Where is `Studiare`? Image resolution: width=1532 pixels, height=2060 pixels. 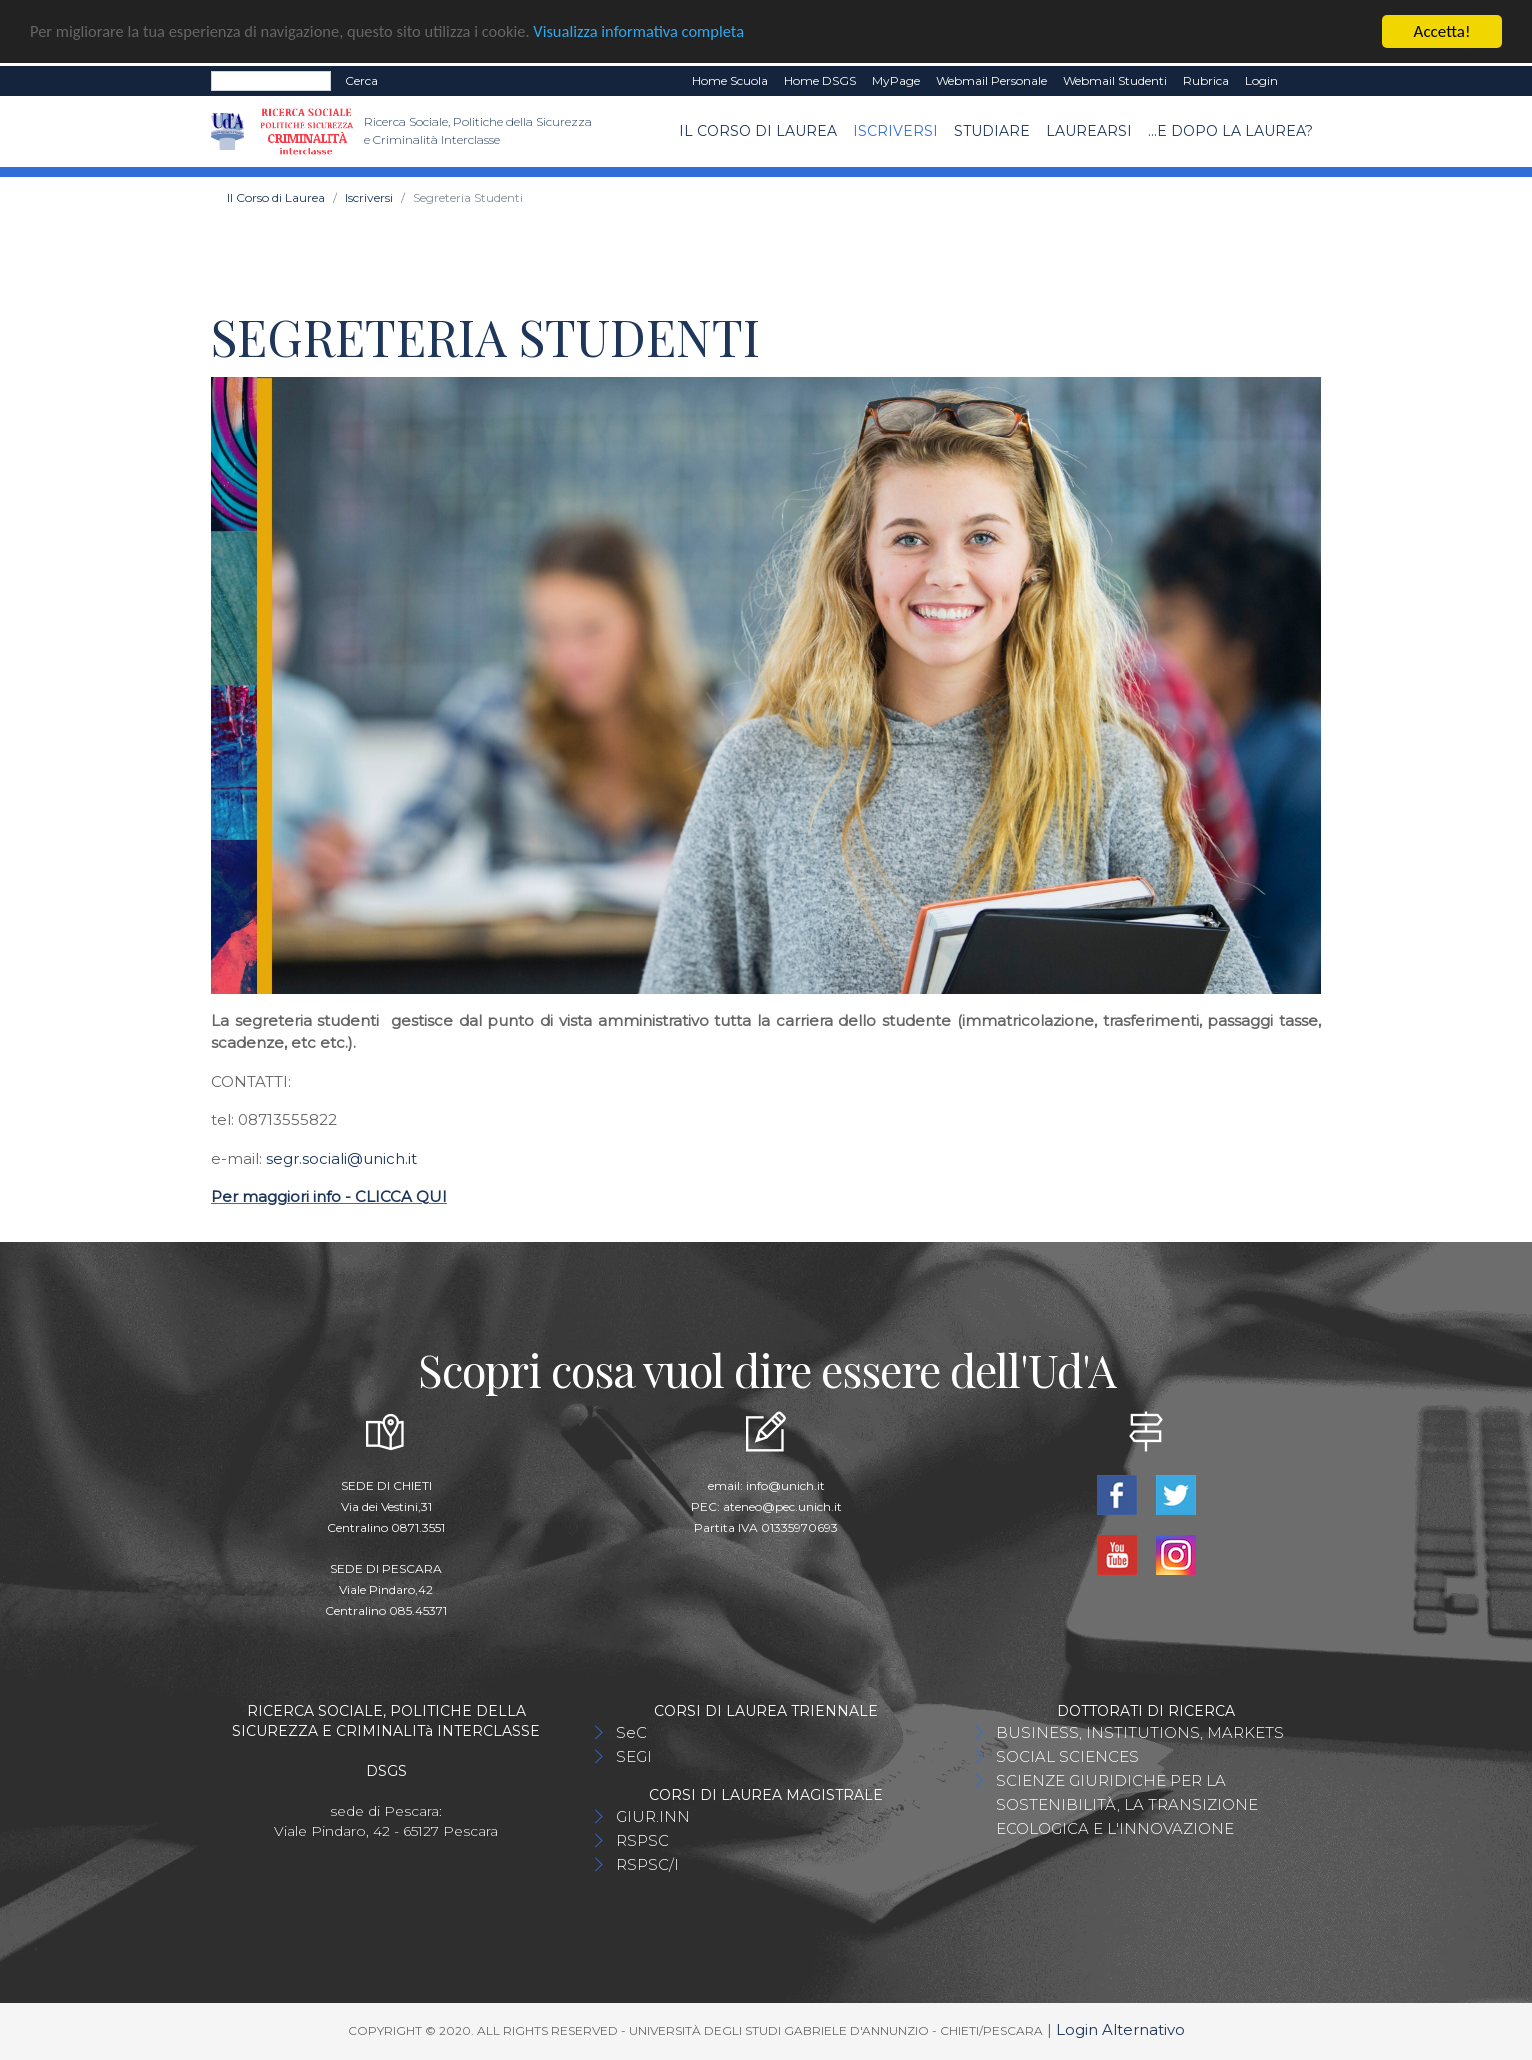 Studiare is located at coordinates (992, 131).